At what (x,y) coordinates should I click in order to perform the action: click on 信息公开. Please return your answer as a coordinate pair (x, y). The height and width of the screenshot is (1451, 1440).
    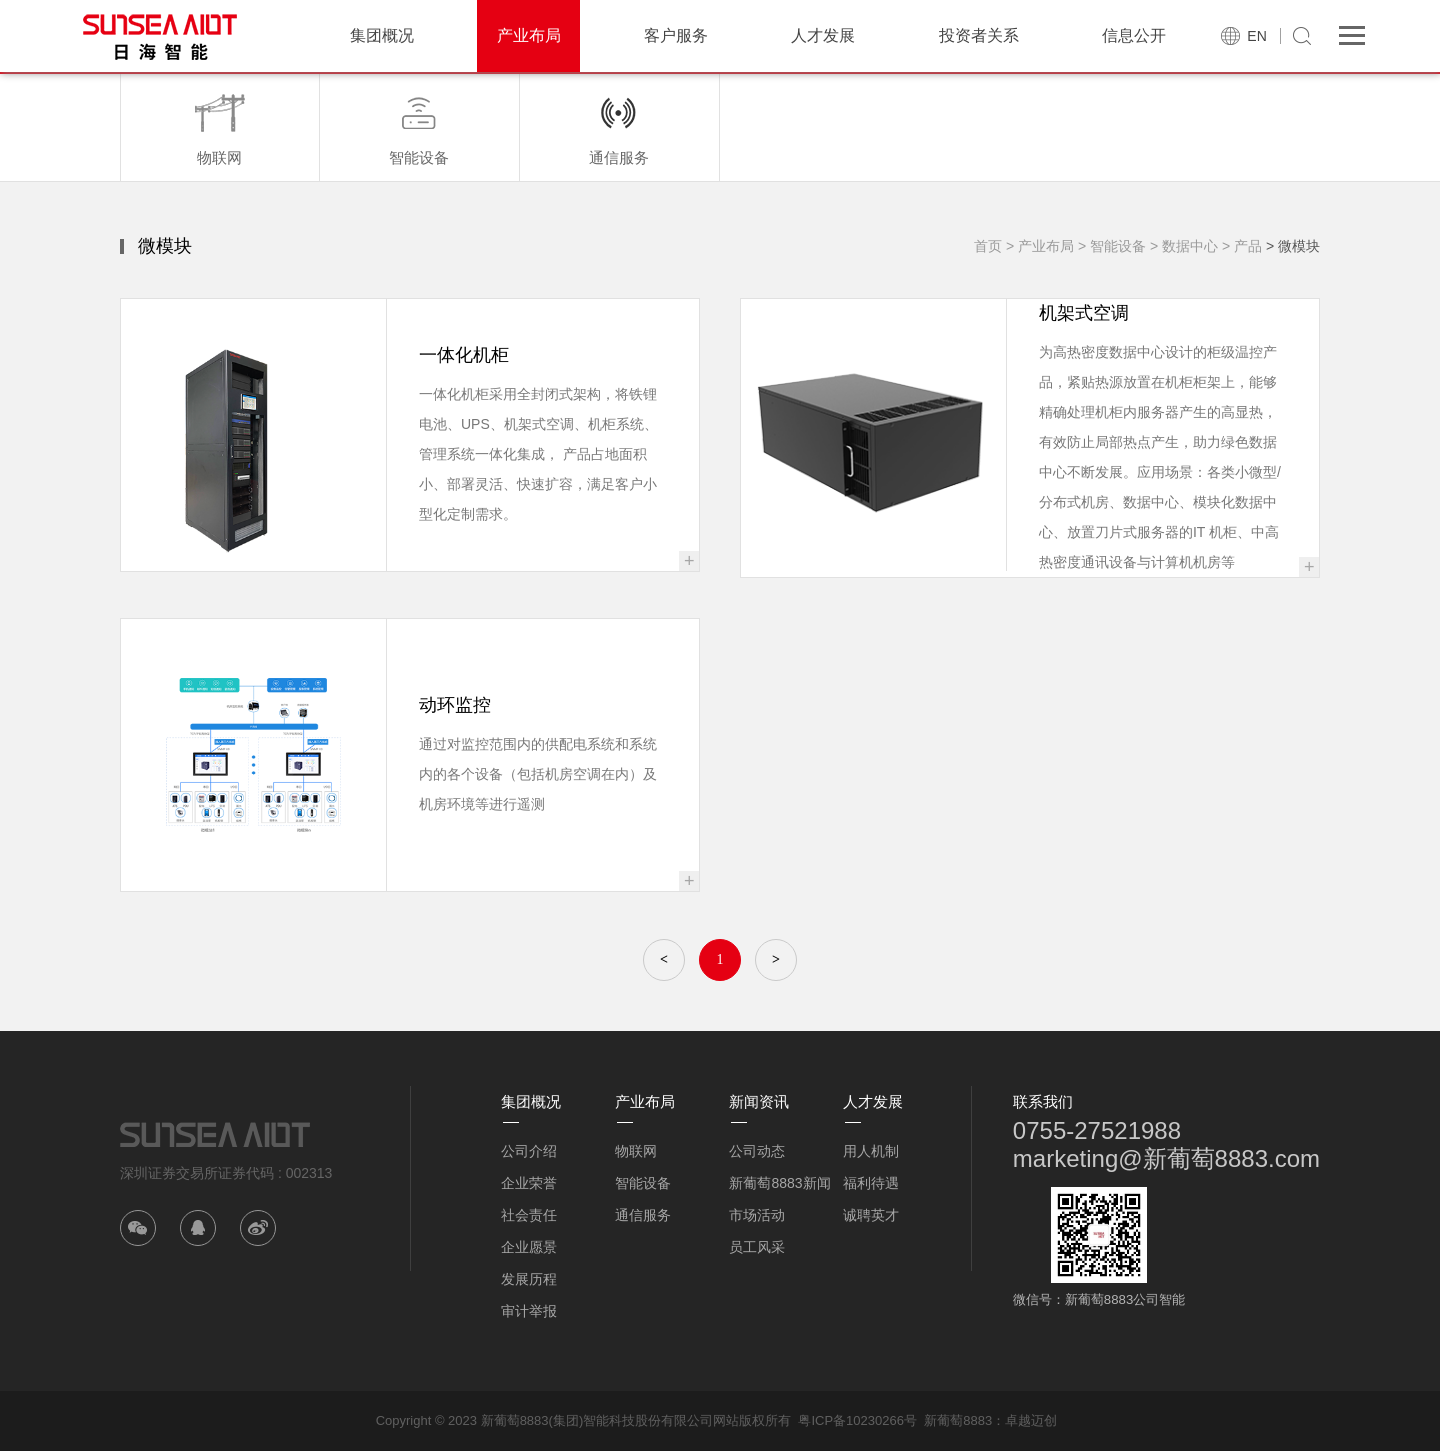
    Looking at the image, I should click on (1134, 35).